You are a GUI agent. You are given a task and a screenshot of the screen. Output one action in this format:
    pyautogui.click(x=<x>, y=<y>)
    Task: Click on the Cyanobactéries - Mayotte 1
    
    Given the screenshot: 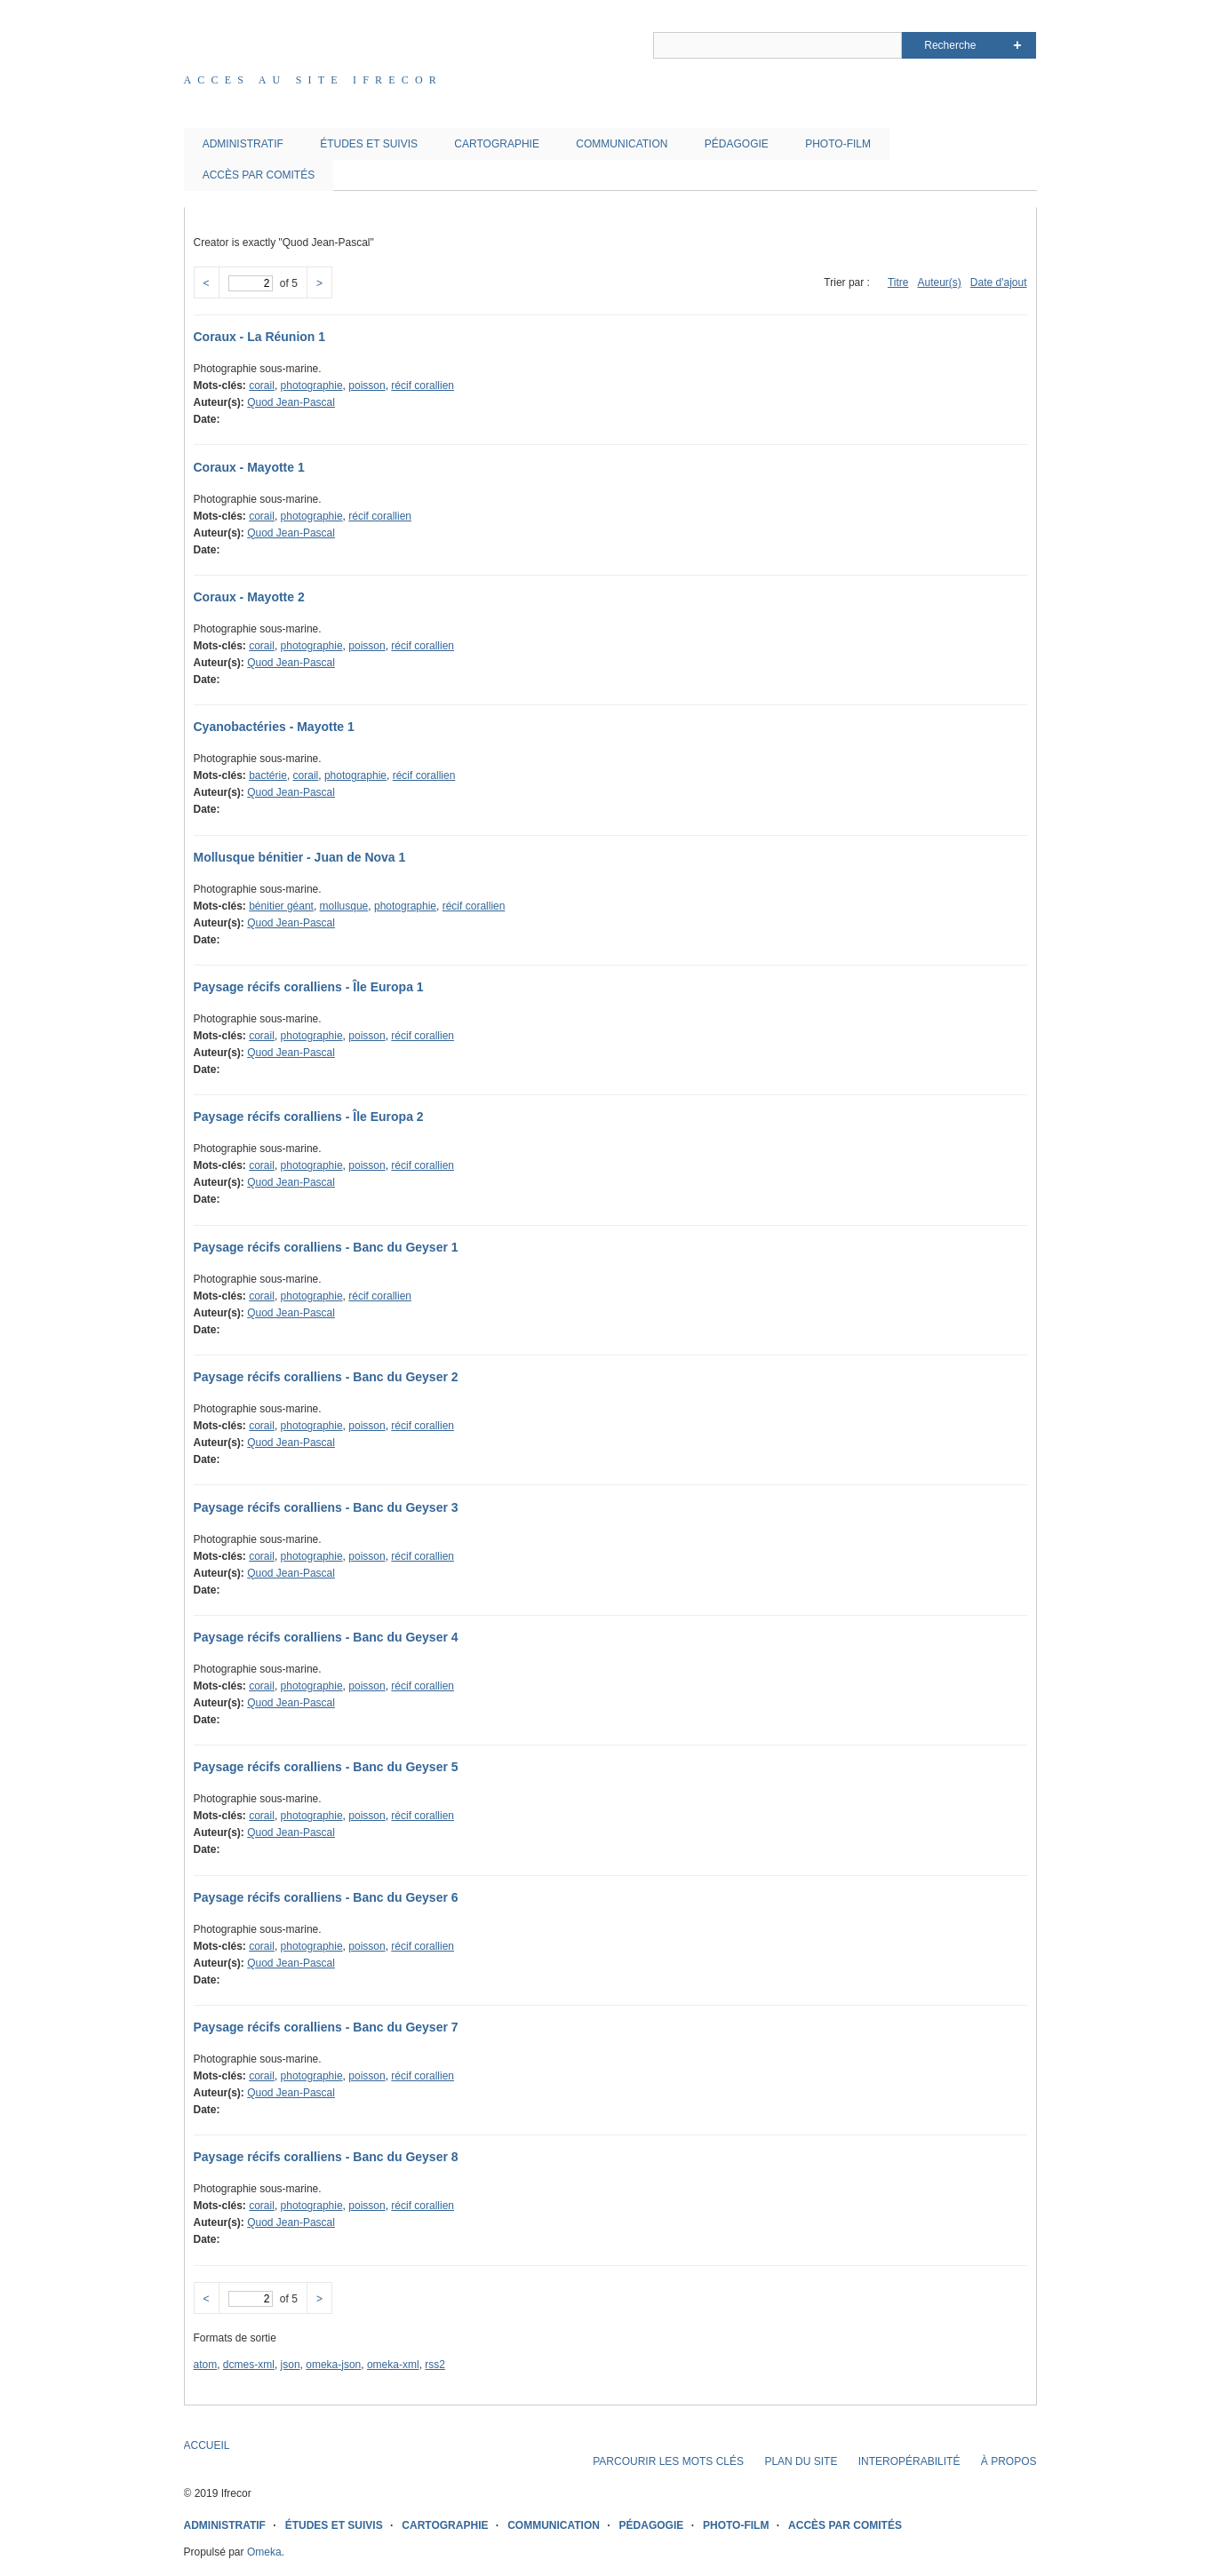 What is the action you would take?
    pyautogui.click(x=274, y=727)
    